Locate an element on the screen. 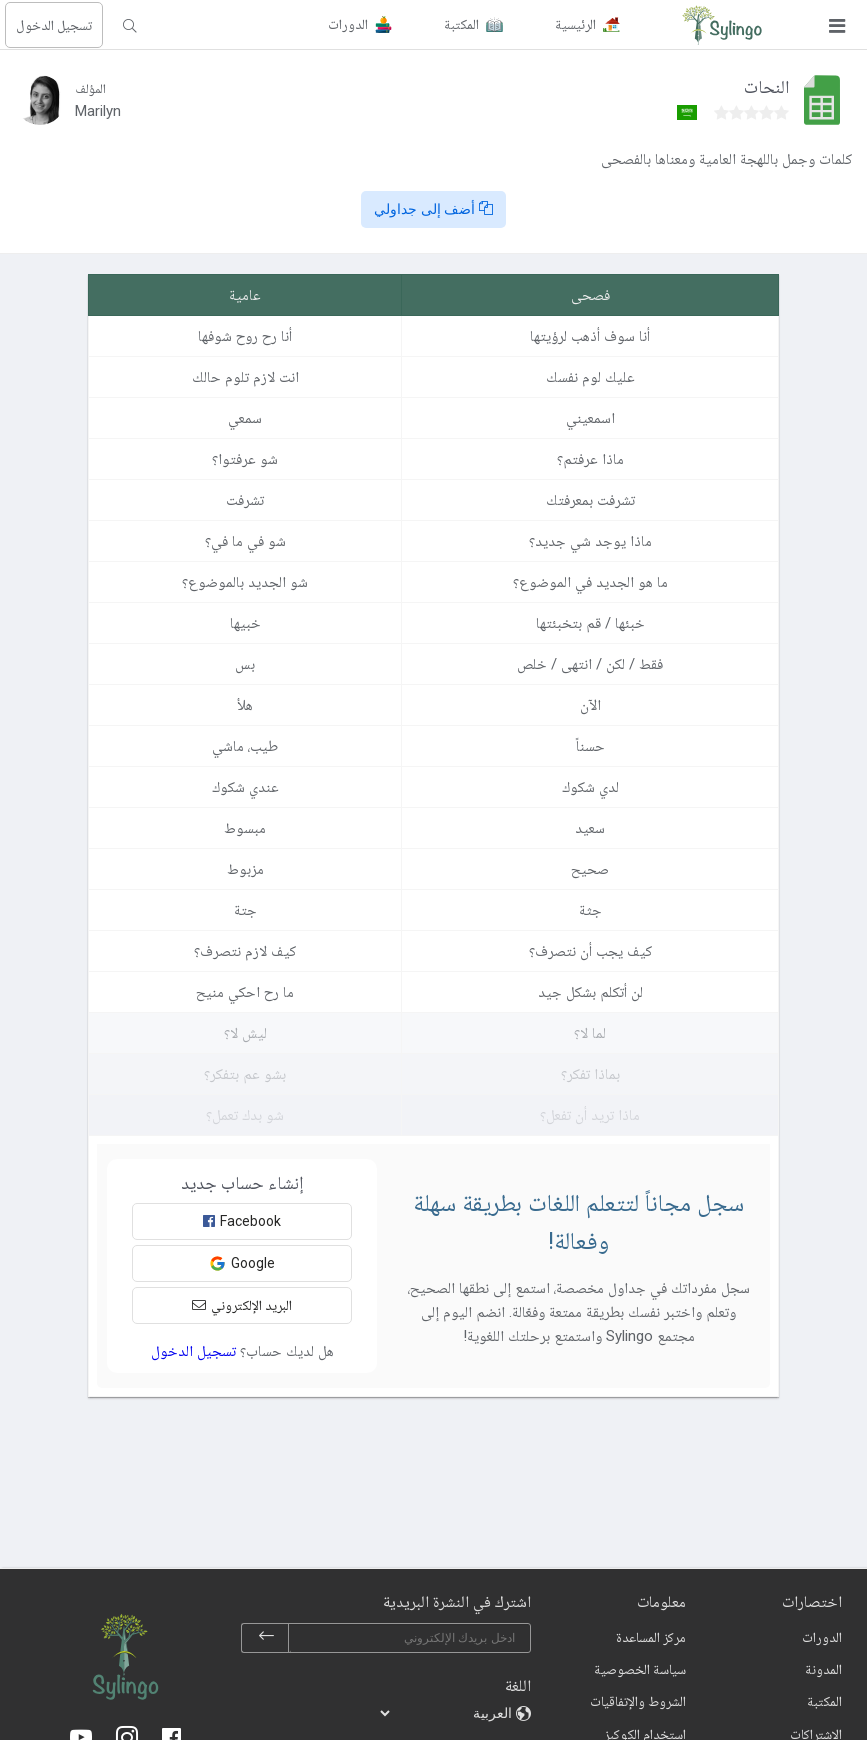  [Sylingo] is located at coordinates (722, 25).